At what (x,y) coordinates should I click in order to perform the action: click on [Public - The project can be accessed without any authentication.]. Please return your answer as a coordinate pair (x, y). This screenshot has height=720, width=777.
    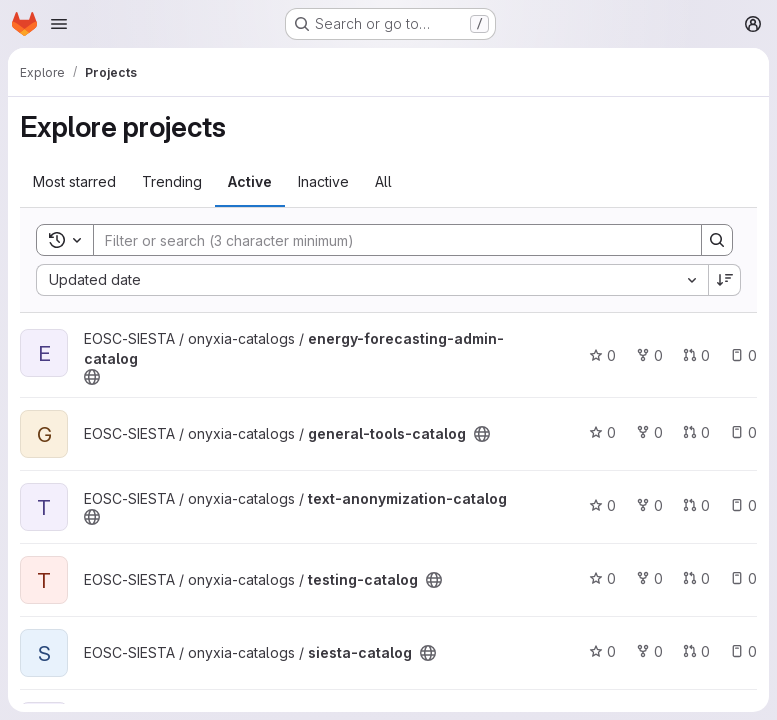
    Looking at the image, I should click on (92, 377).